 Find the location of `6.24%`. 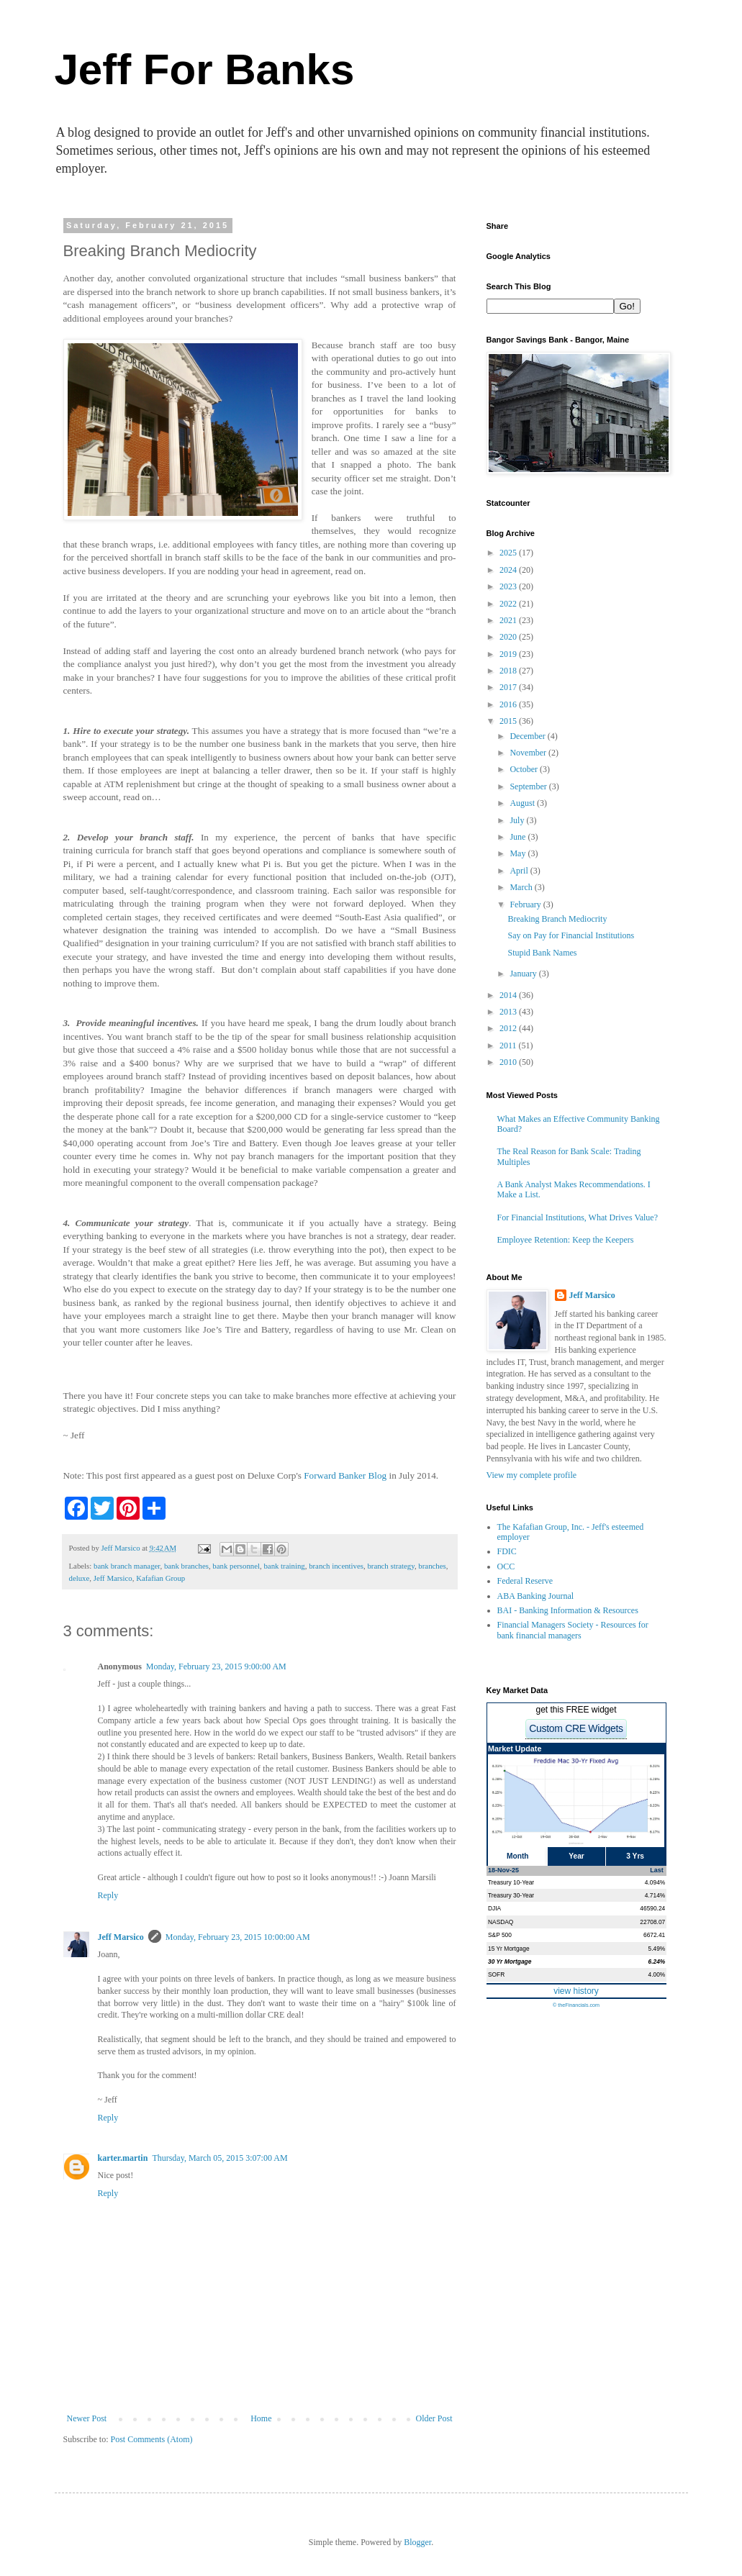

6.24% is located at coordinates (657, 1961).